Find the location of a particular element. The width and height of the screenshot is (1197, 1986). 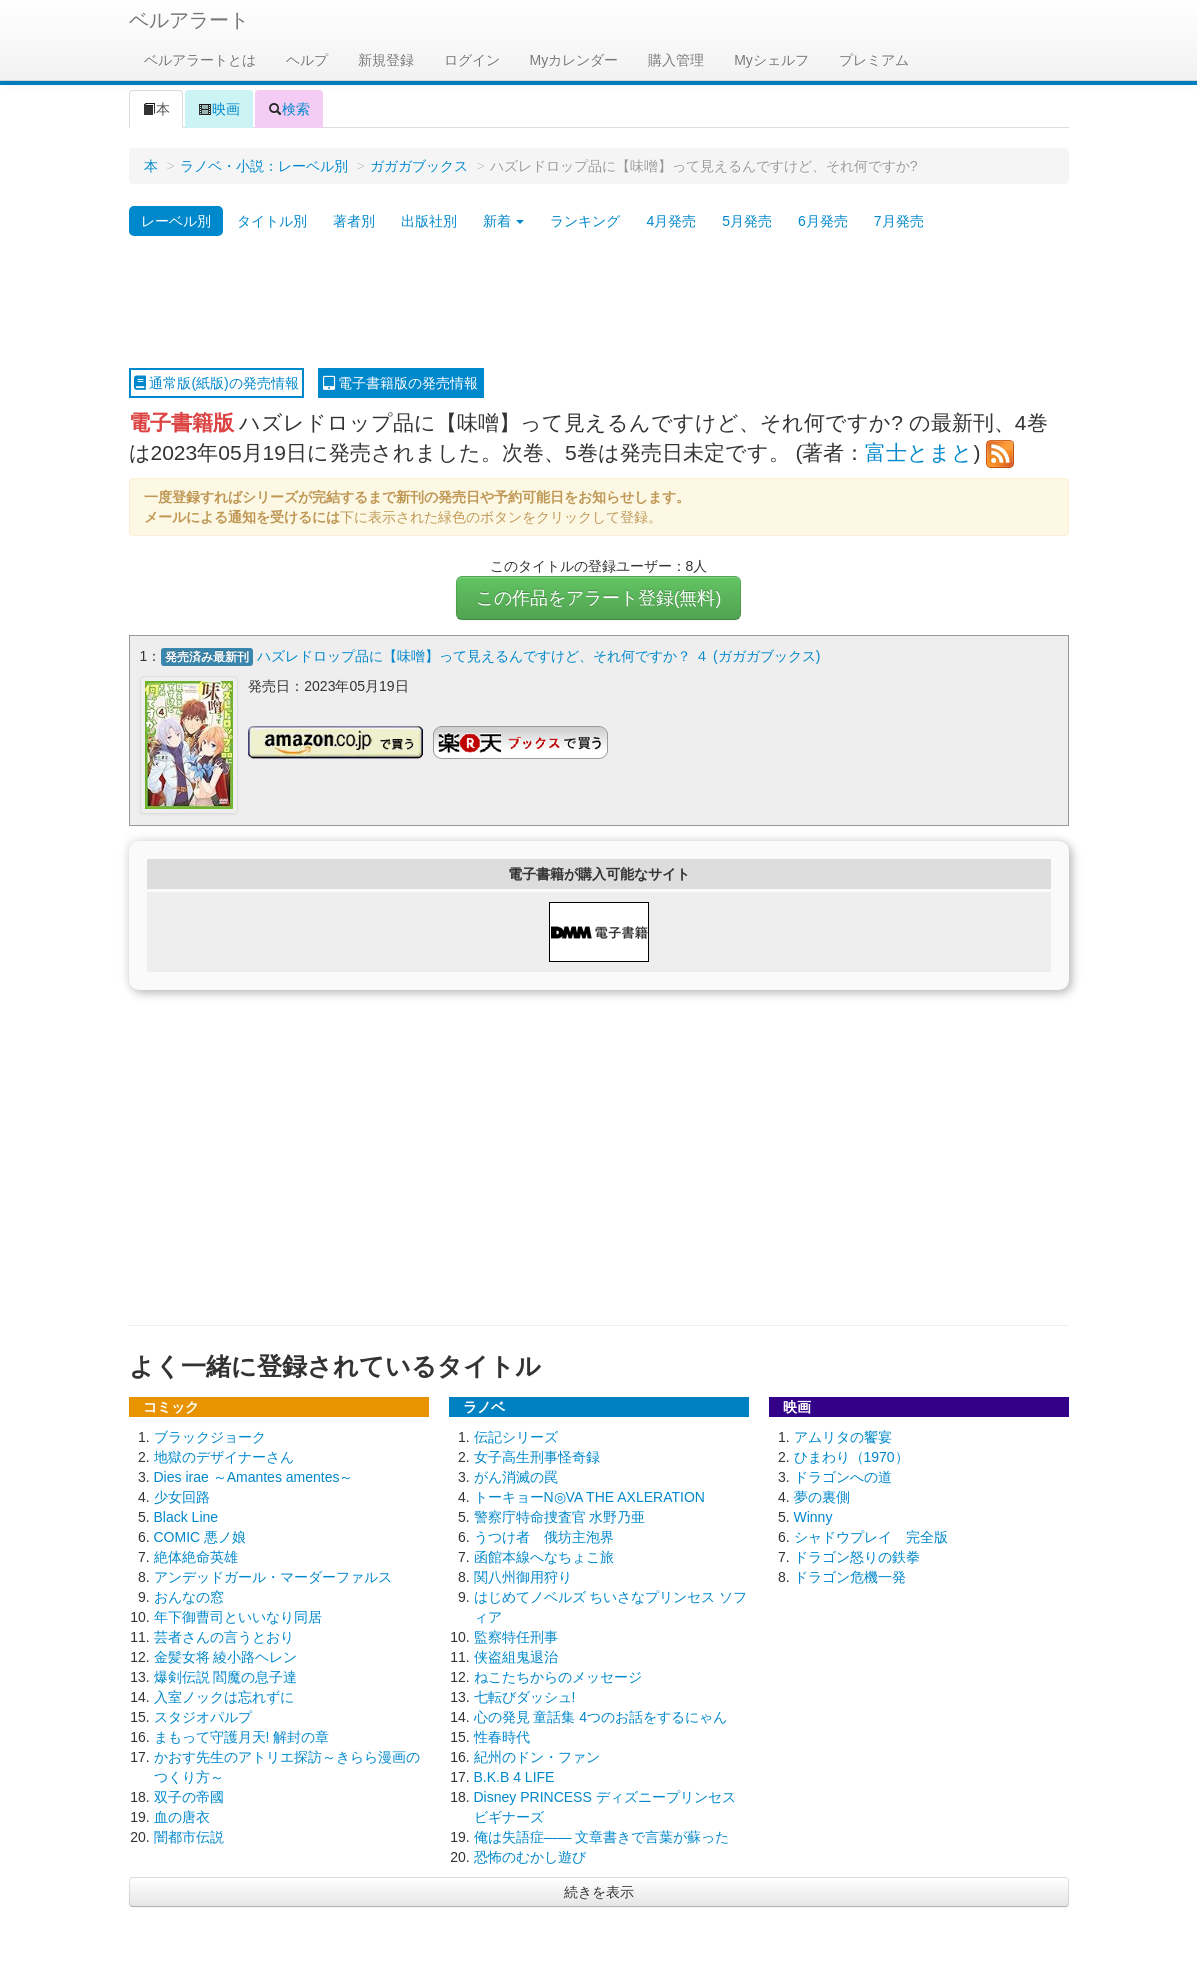

函館本線へなちょこ旅 is located at coordinates (544, 1556).